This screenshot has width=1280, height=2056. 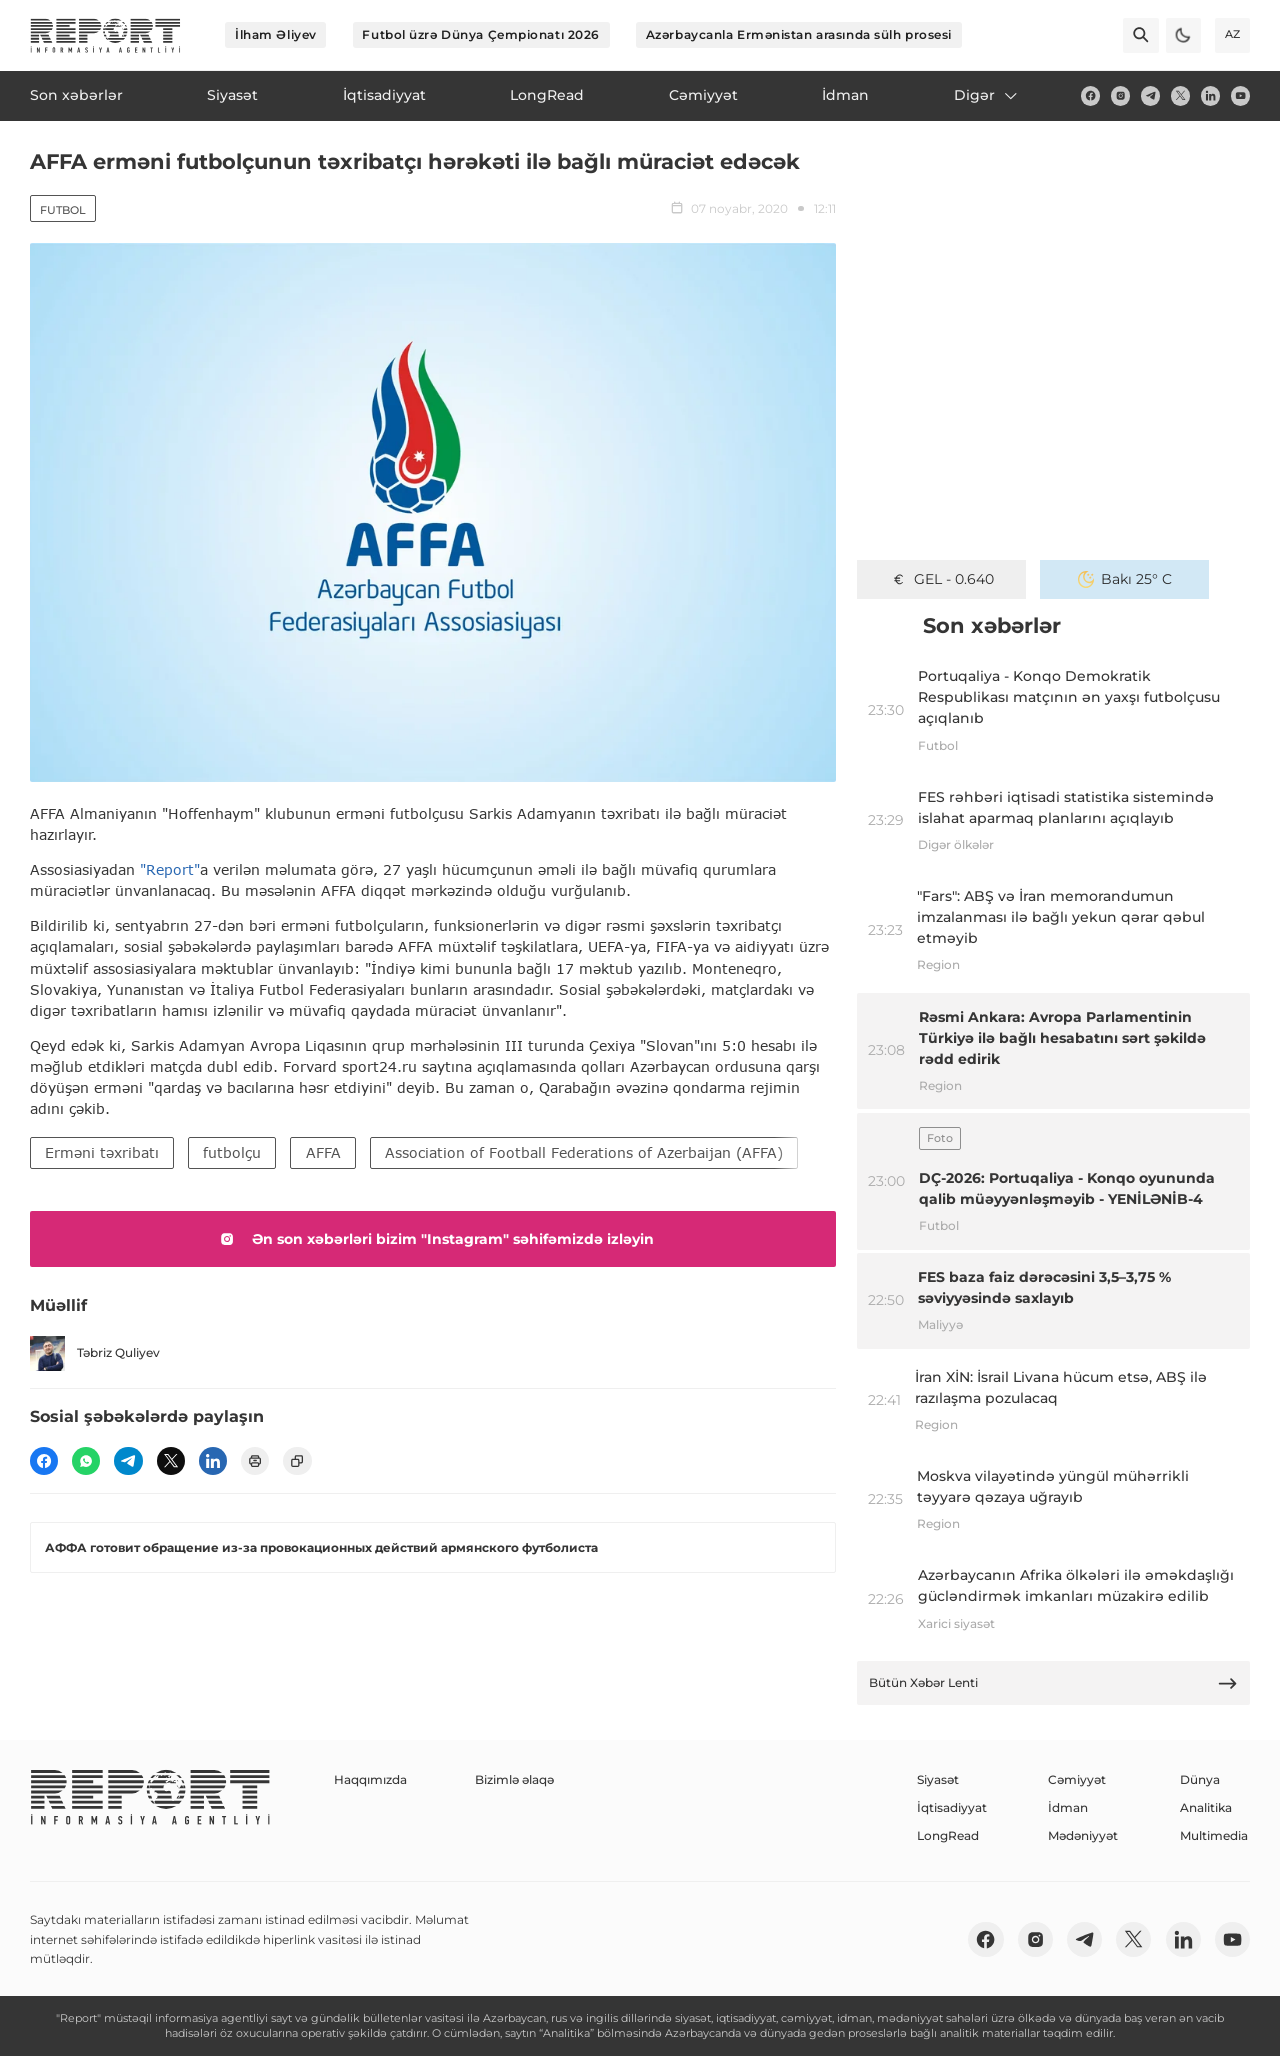 What do you see at coordinates (276, 34) in the screenshot?
I see `İlham Əliyev` at bounding box center [276, 34].